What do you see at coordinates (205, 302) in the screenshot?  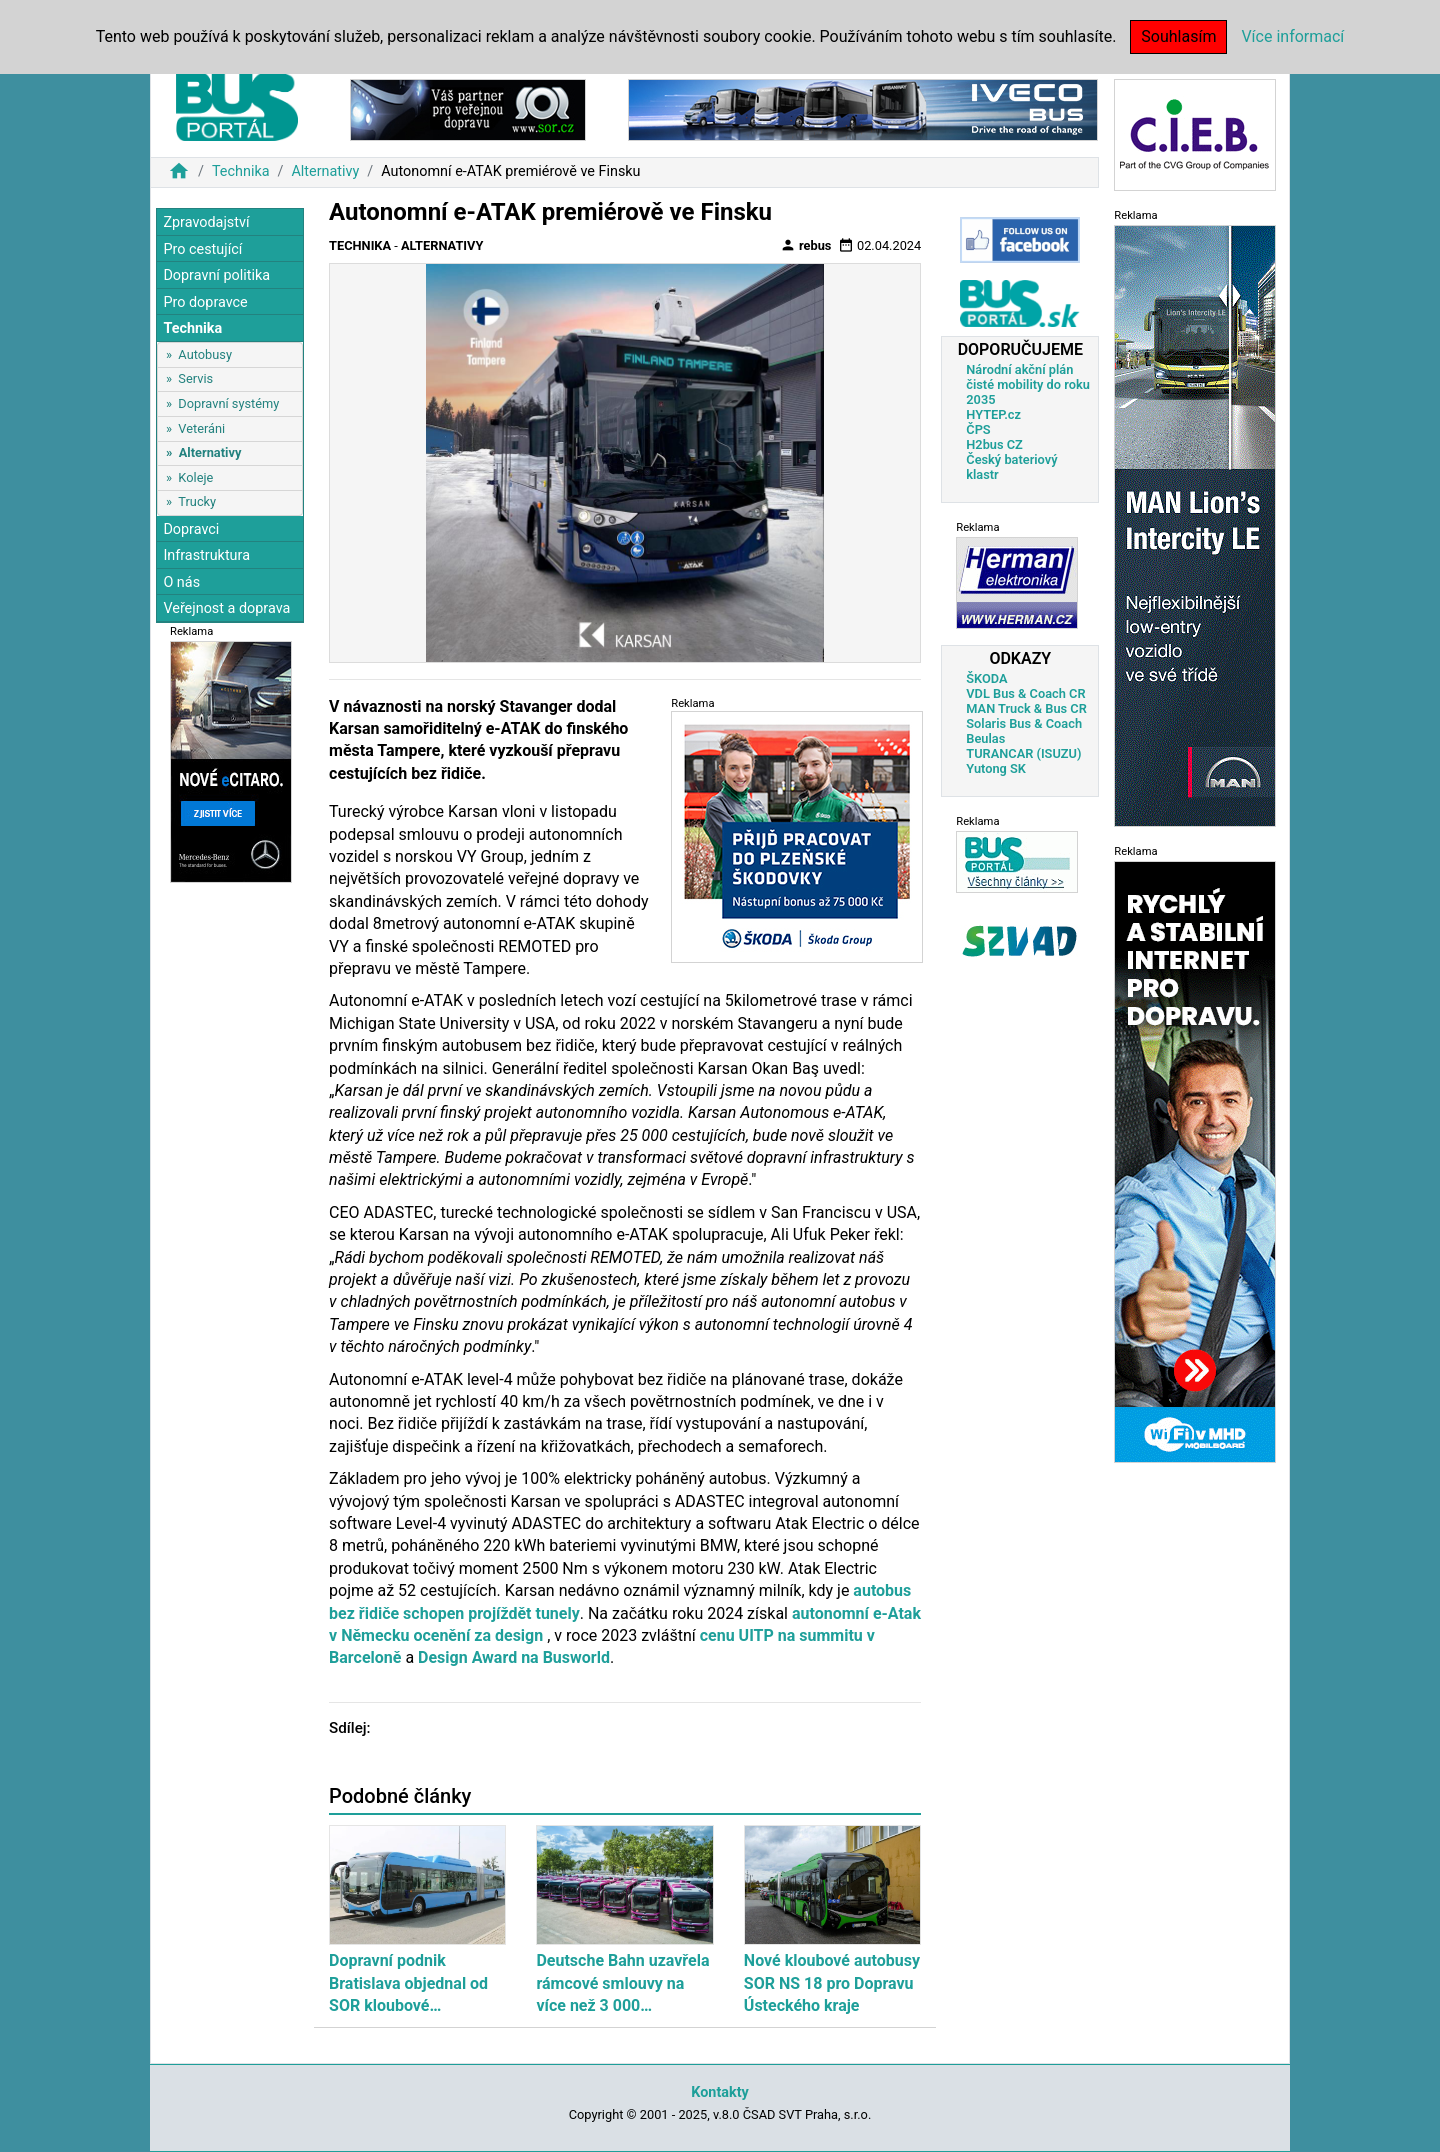 I see `Pro dopravce` at bounding box center [205, 302].